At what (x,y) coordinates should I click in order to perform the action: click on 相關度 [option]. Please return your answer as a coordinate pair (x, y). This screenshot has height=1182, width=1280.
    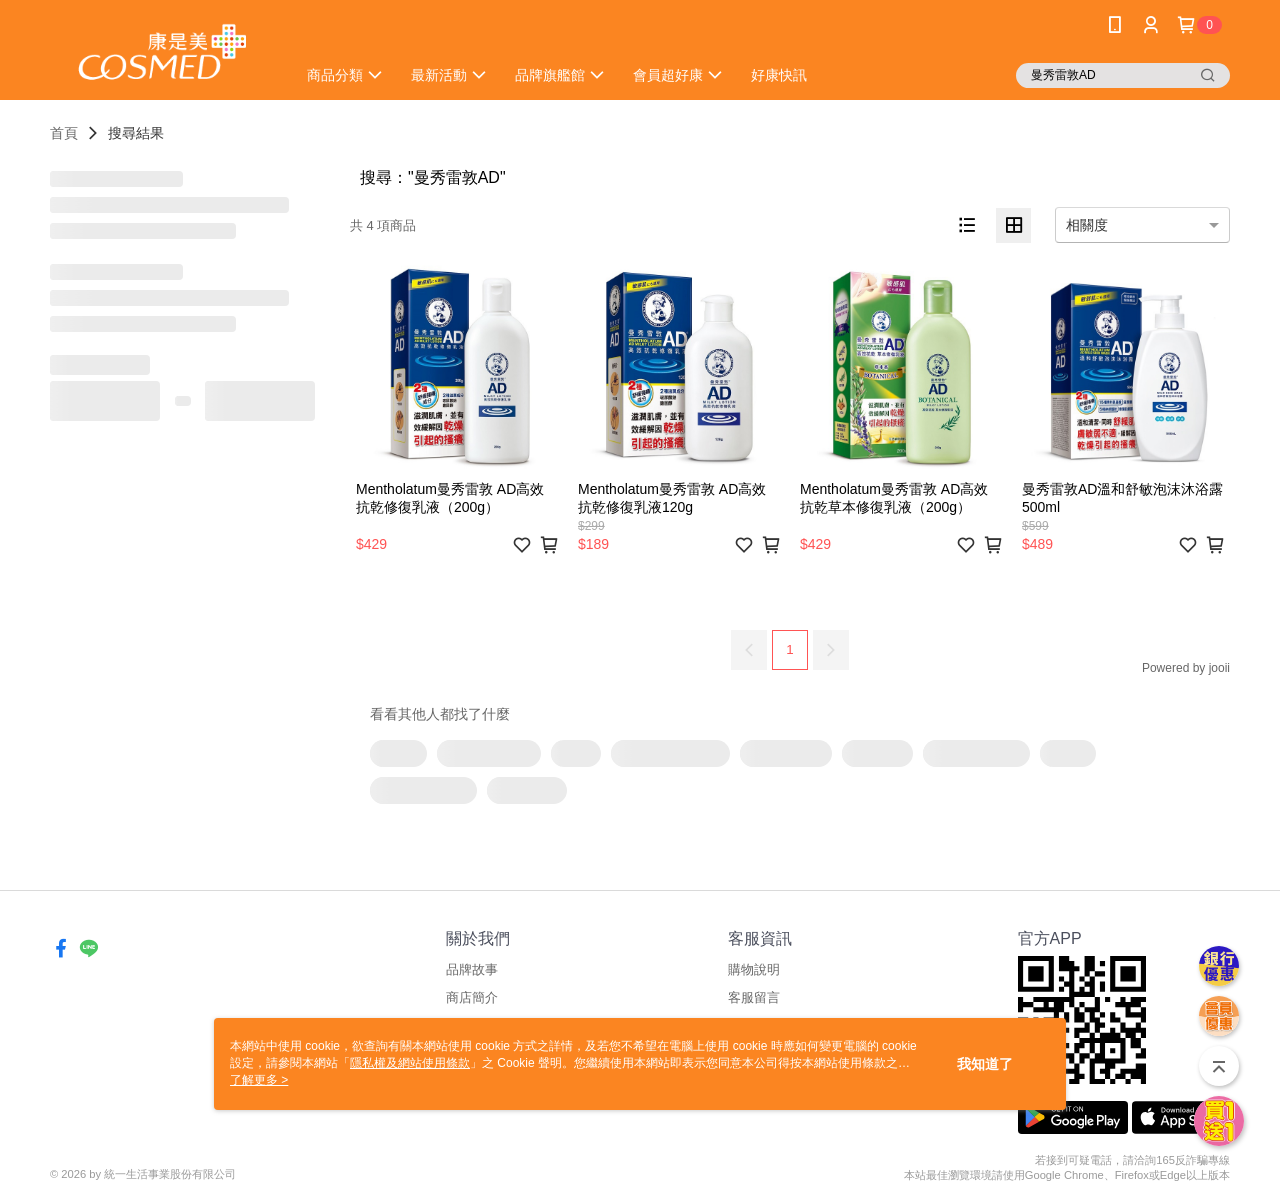
    Looking at the image, I should click on (1087, 225).